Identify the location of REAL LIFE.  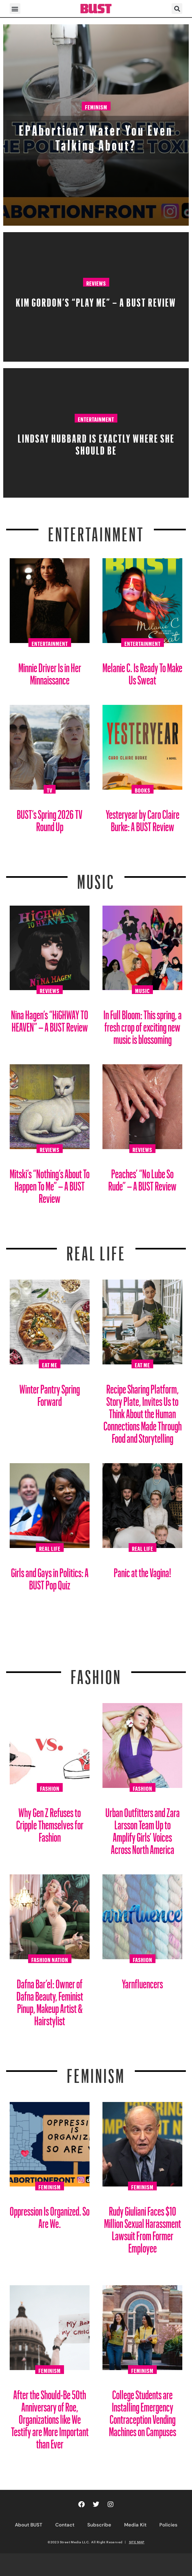
(96, 1249).